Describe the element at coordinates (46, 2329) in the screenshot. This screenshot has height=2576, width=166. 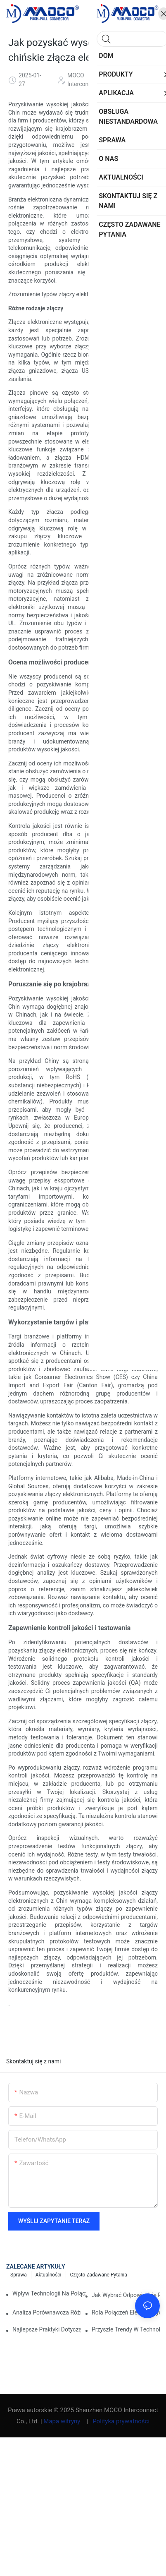
I see `Najlepsze praktyki dotyczące utrzymania połączeń elektrycznych` at that location.